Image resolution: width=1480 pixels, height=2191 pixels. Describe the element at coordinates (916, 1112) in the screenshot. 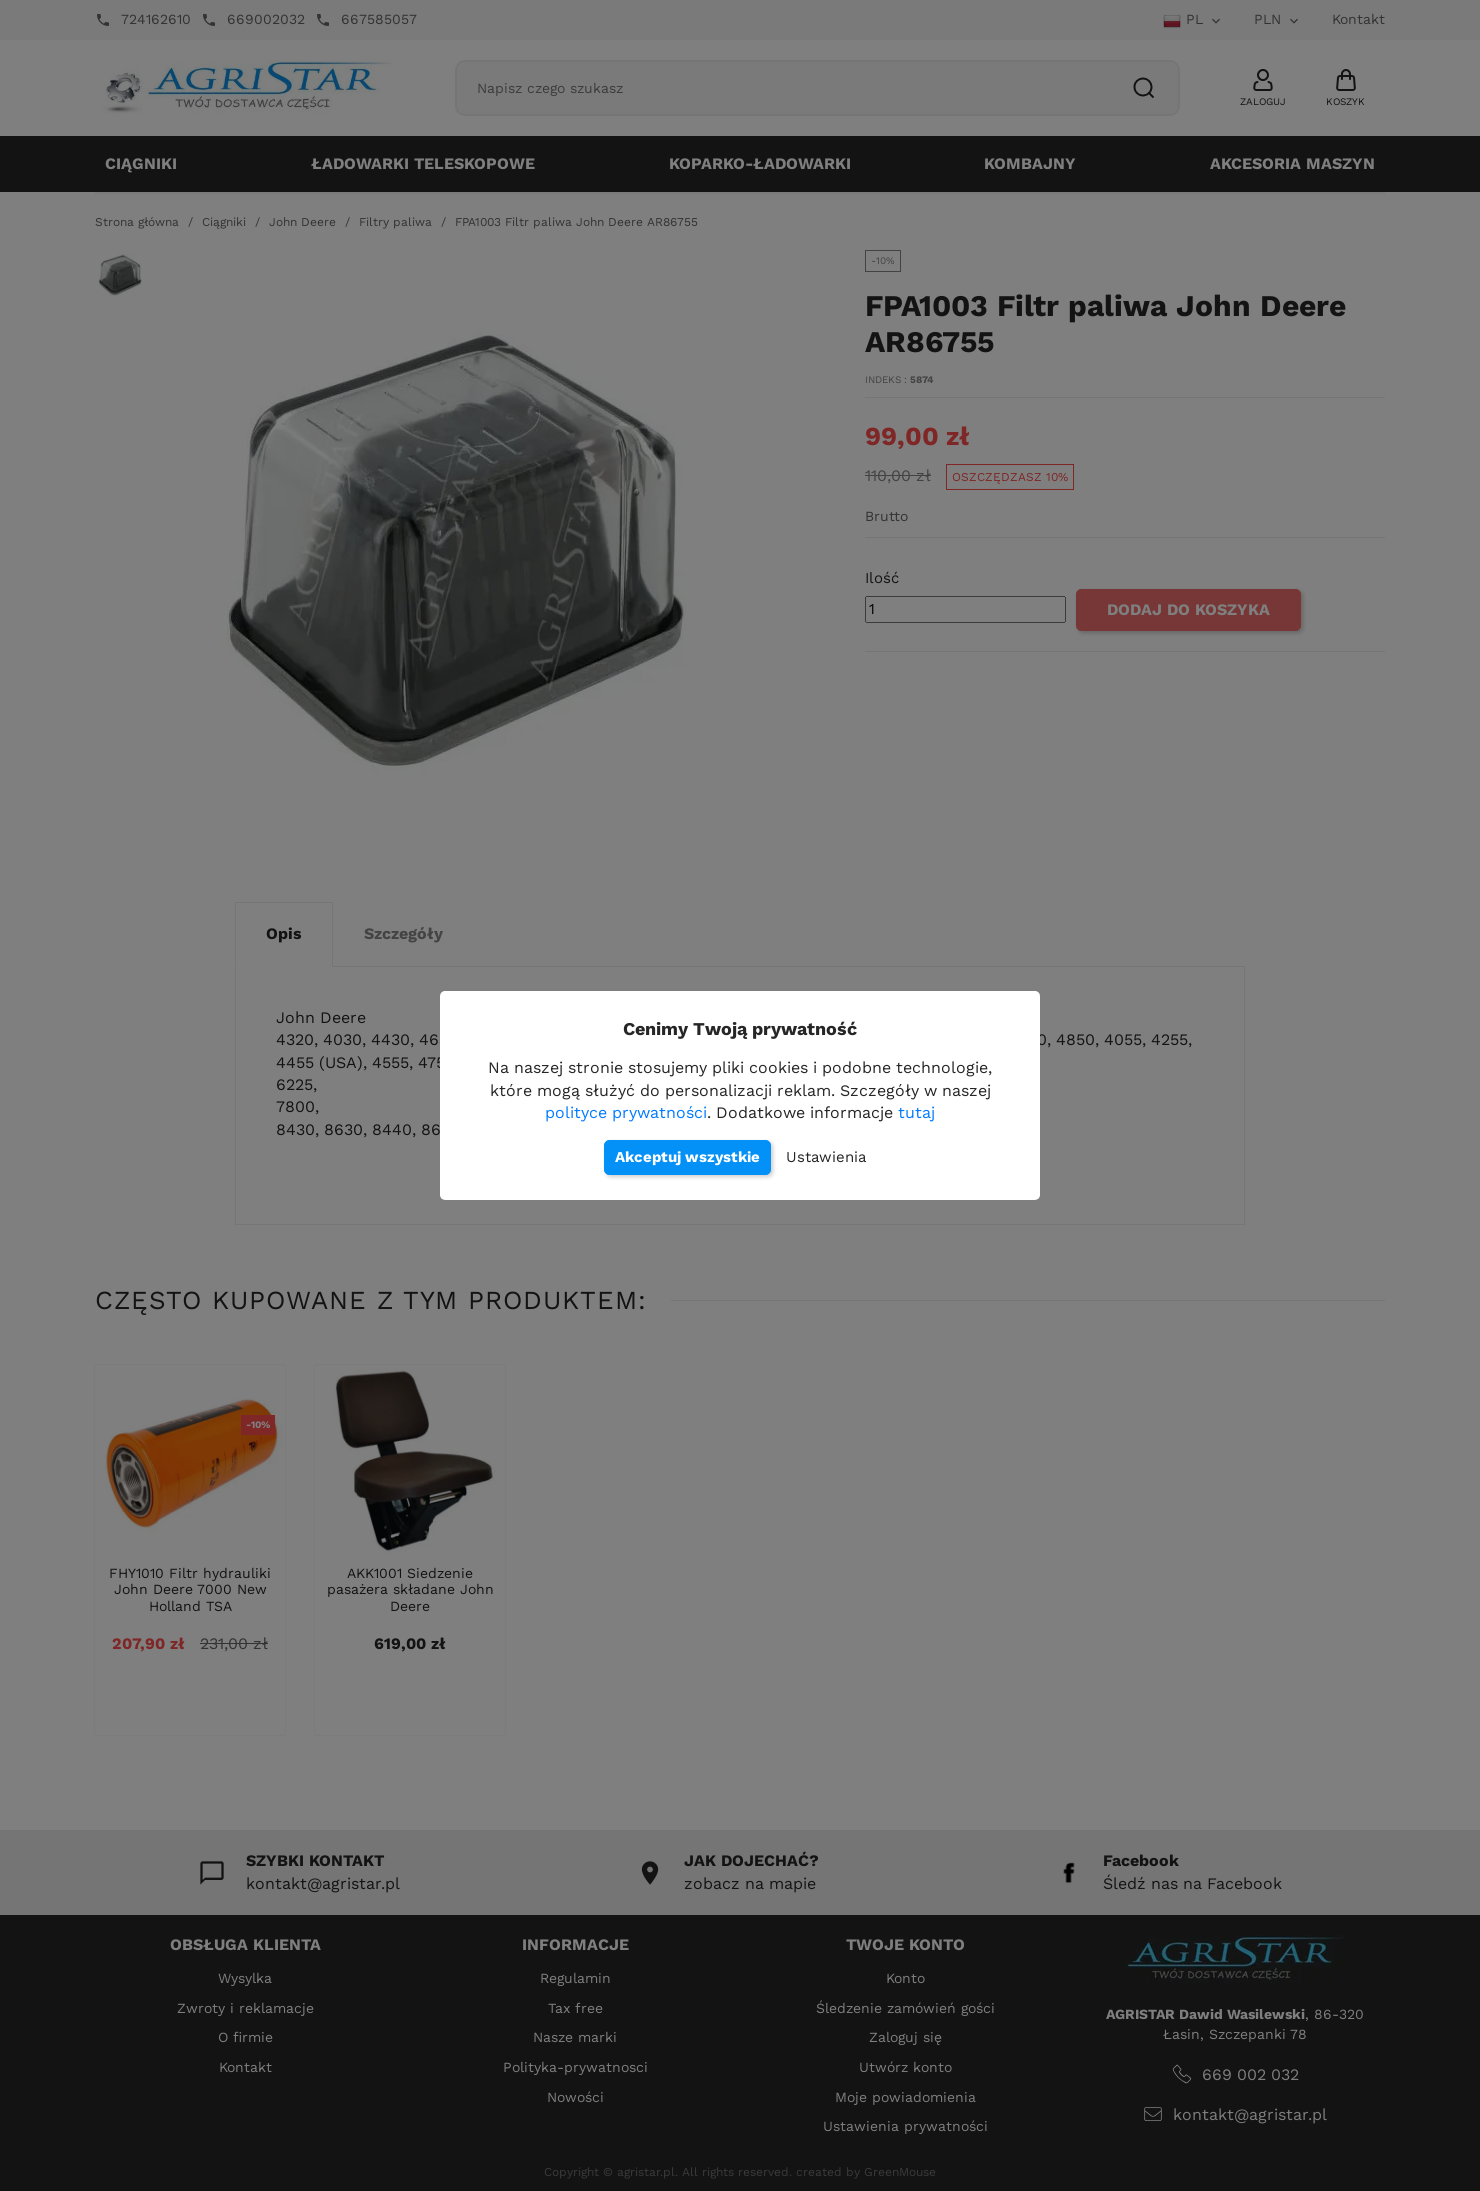

I see `tutaj` at that location.